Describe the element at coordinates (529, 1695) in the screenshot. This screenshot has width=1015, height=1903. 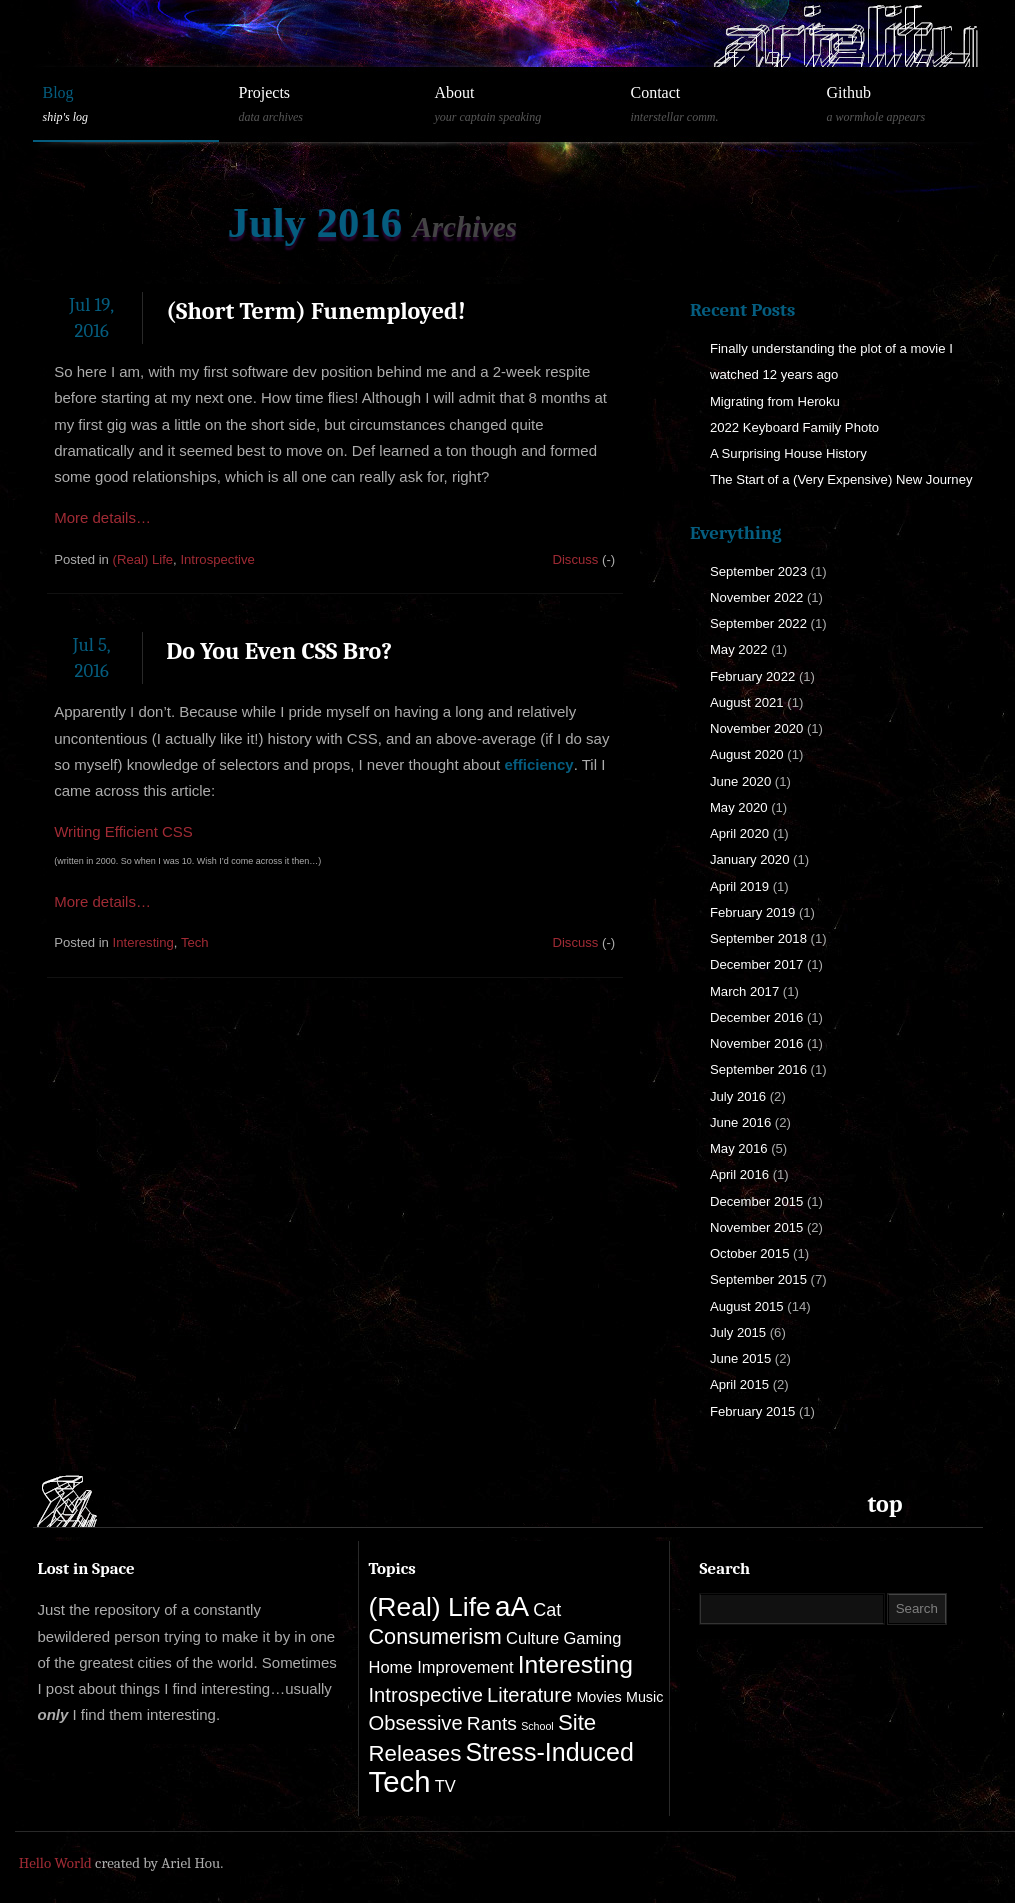
I see `Literature [Literature (5 items)]` at that location.